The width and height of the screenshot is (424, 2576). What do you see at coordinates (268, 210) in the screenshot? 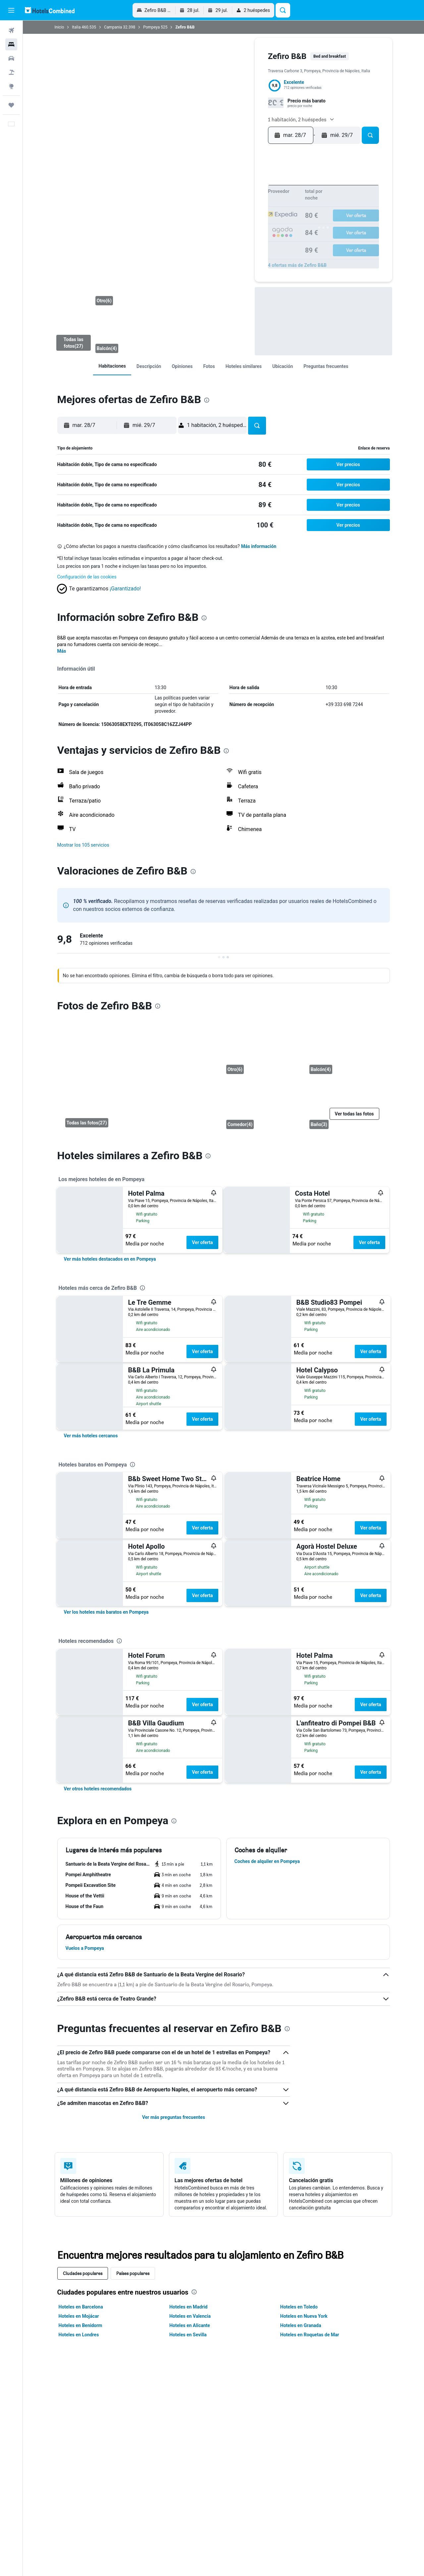
I see `19 [button]` at bounding box center [268, 210].